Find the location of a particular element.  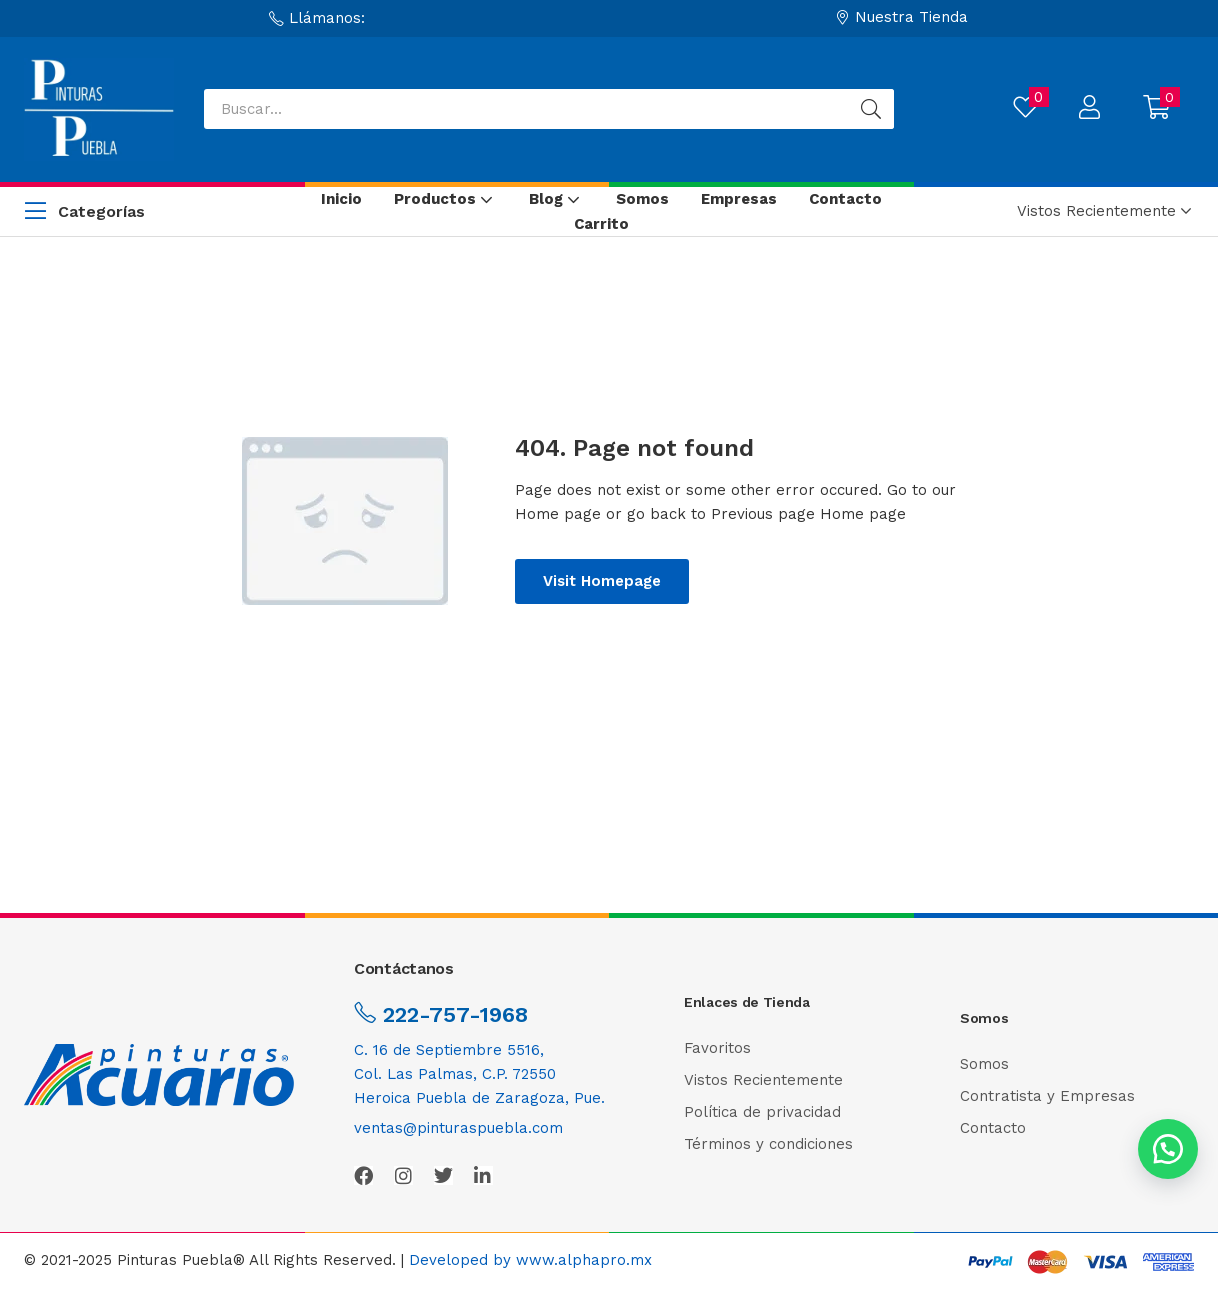

222-757-1968 is located at coordinates (452, 1014).